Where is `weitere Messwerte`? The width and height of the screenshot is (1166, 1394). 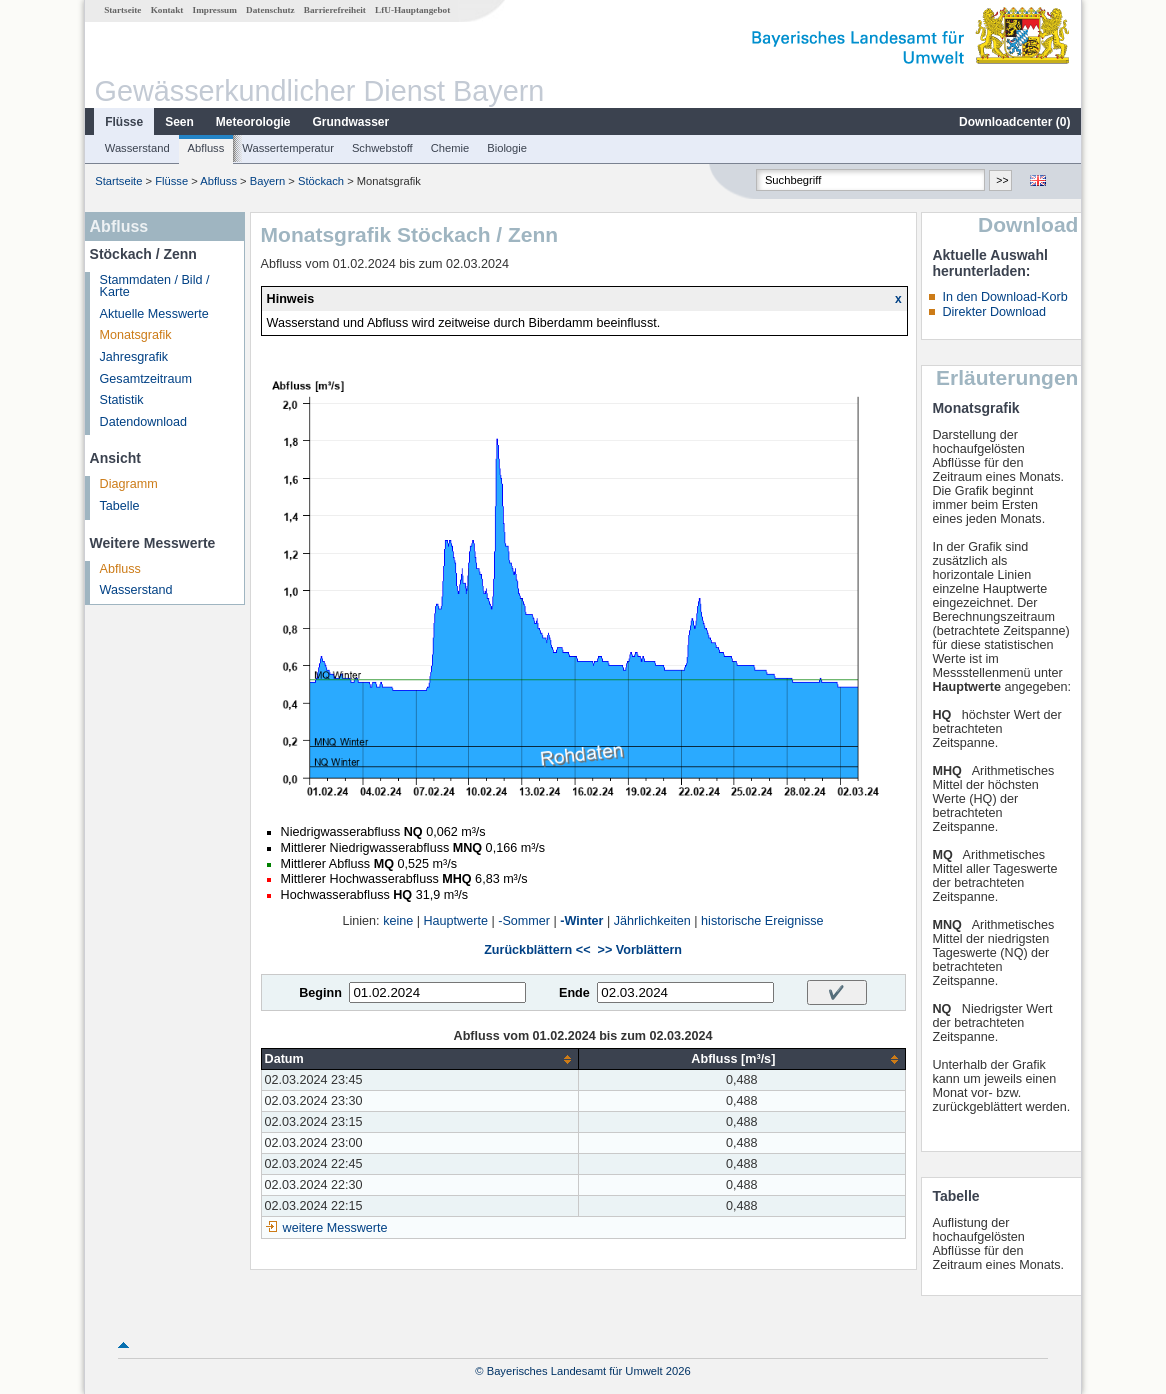
weitere Messwerte is located at coordinates (335, 1228).